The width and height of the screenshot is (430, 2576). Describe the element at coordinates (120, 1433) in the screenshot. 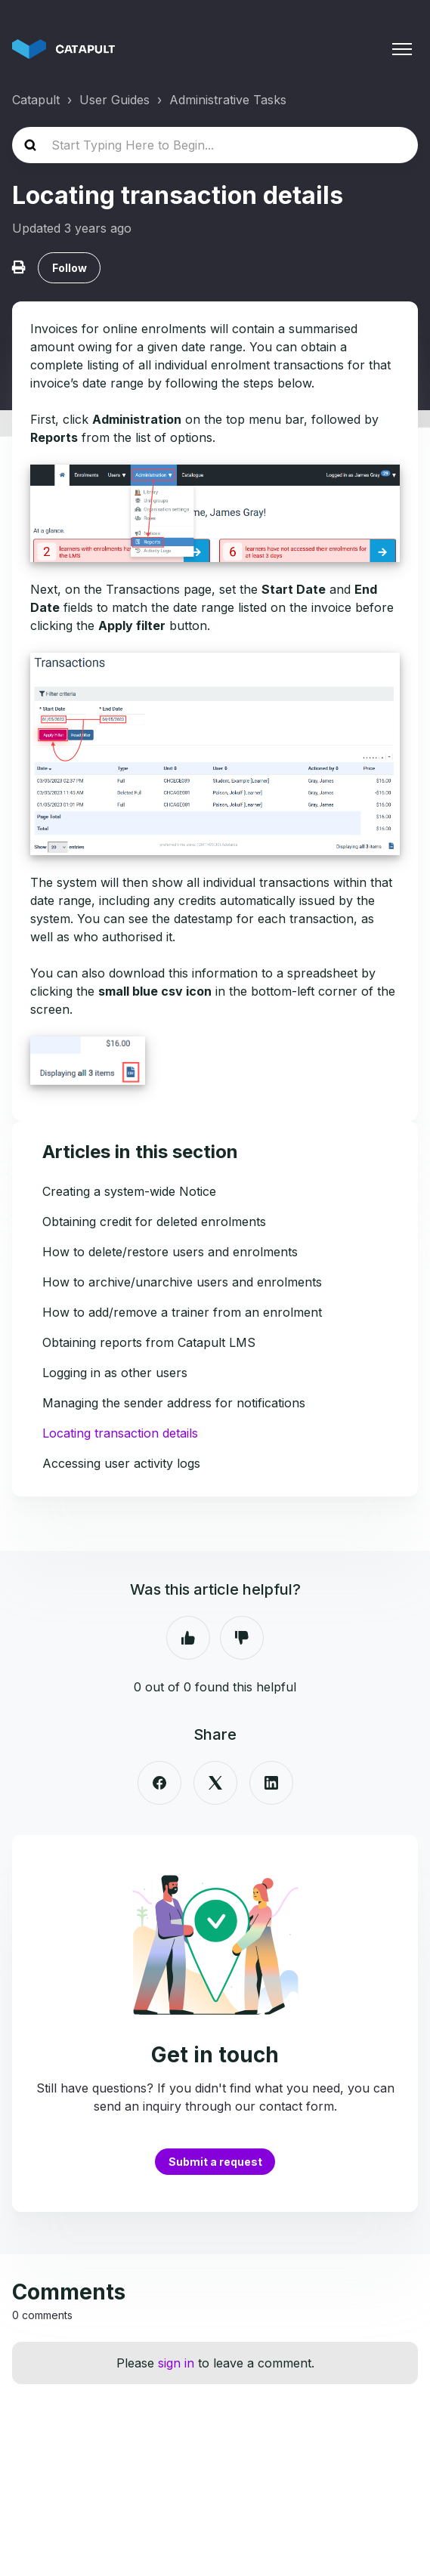

I see `Locating transaction details` at that location.